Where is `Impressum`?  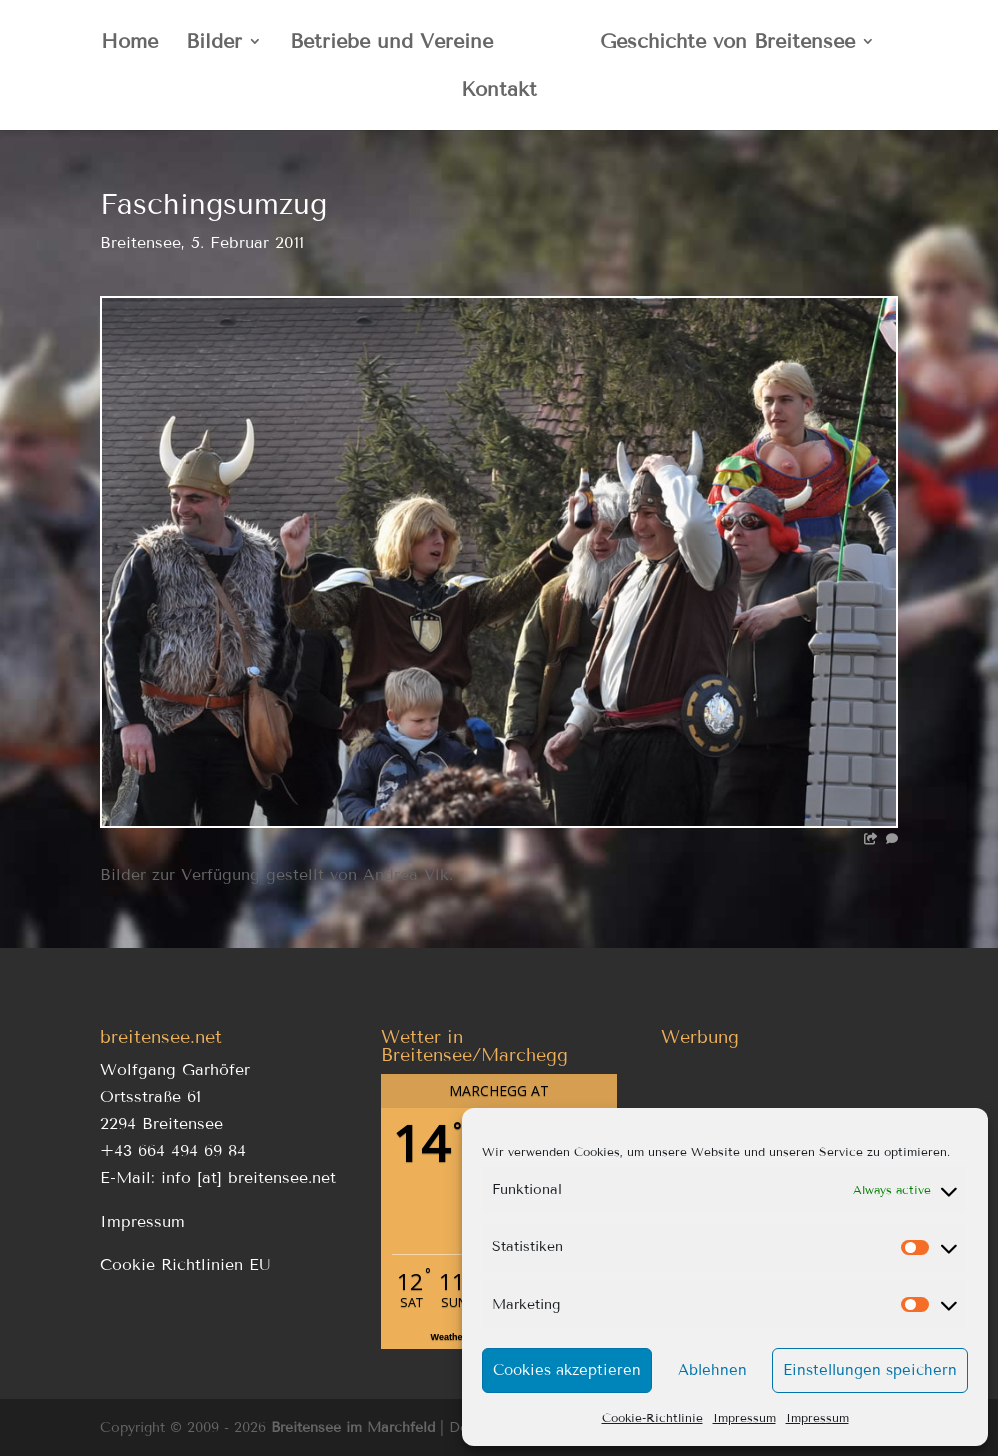
Impressum is located at coordinates (744, 1417).